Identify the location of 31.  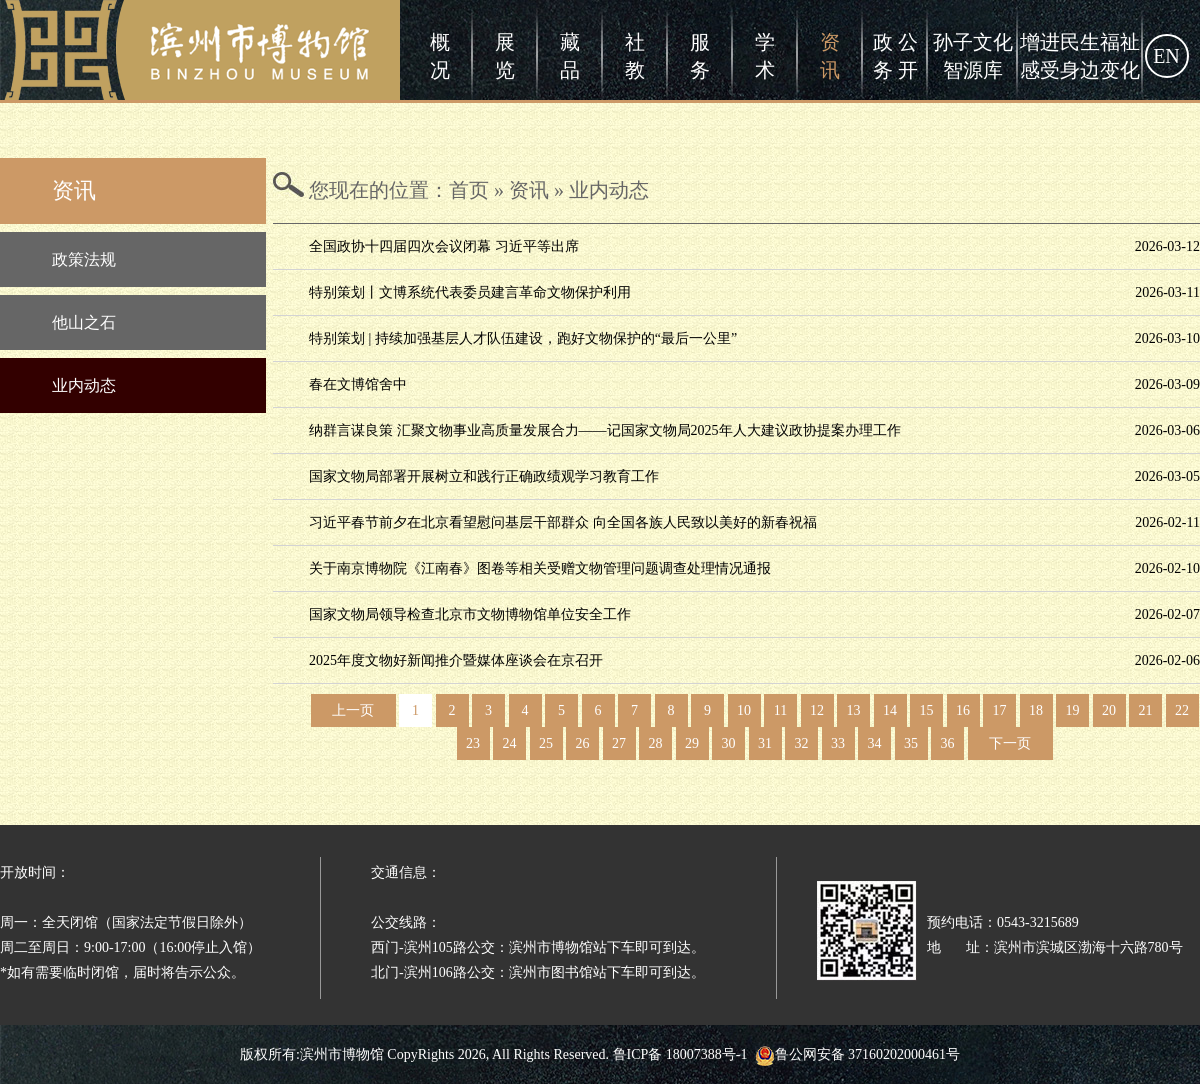
(765, 743).